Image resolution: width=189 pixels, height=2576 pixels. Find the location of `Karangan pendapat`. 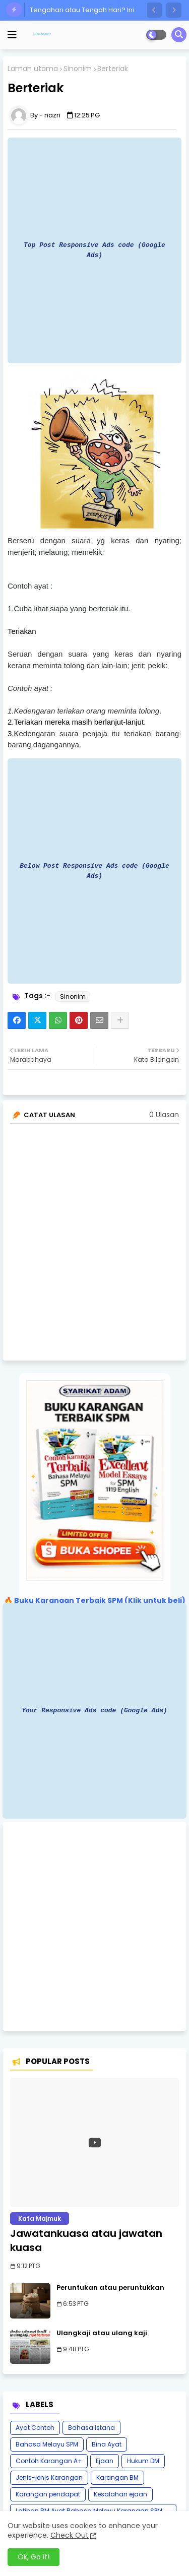

Karangan pendapat is located at coordinates (48, 2494).